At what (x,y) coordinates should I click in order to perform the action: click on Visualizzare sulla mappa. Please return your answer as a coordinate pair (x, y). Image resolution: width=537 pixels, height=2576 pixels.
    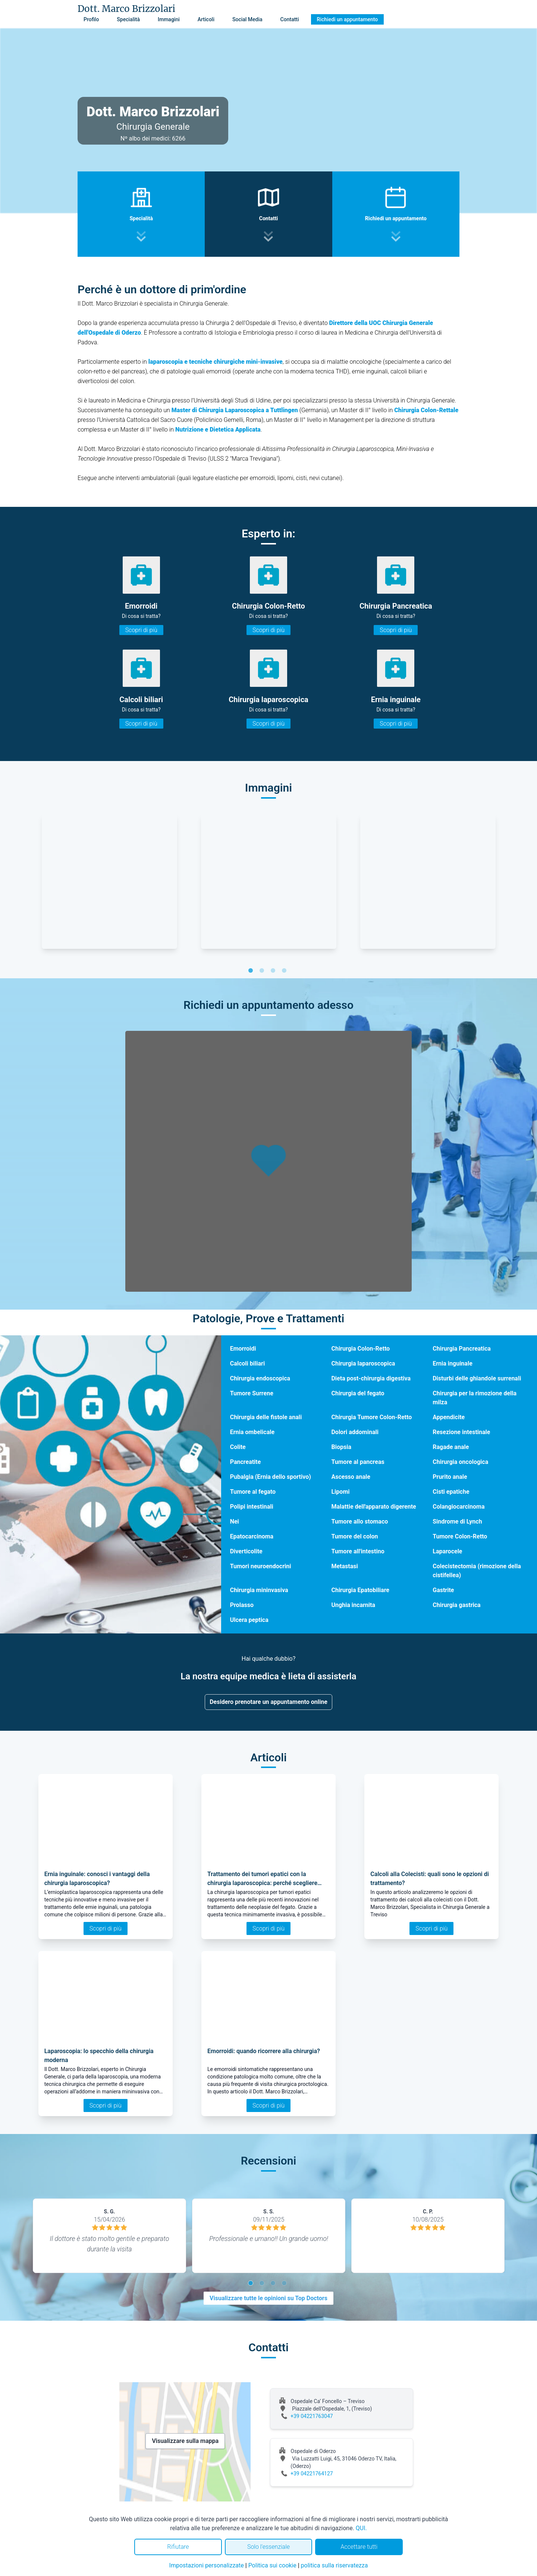
    Looking at the image, I should click on (185, 2440).